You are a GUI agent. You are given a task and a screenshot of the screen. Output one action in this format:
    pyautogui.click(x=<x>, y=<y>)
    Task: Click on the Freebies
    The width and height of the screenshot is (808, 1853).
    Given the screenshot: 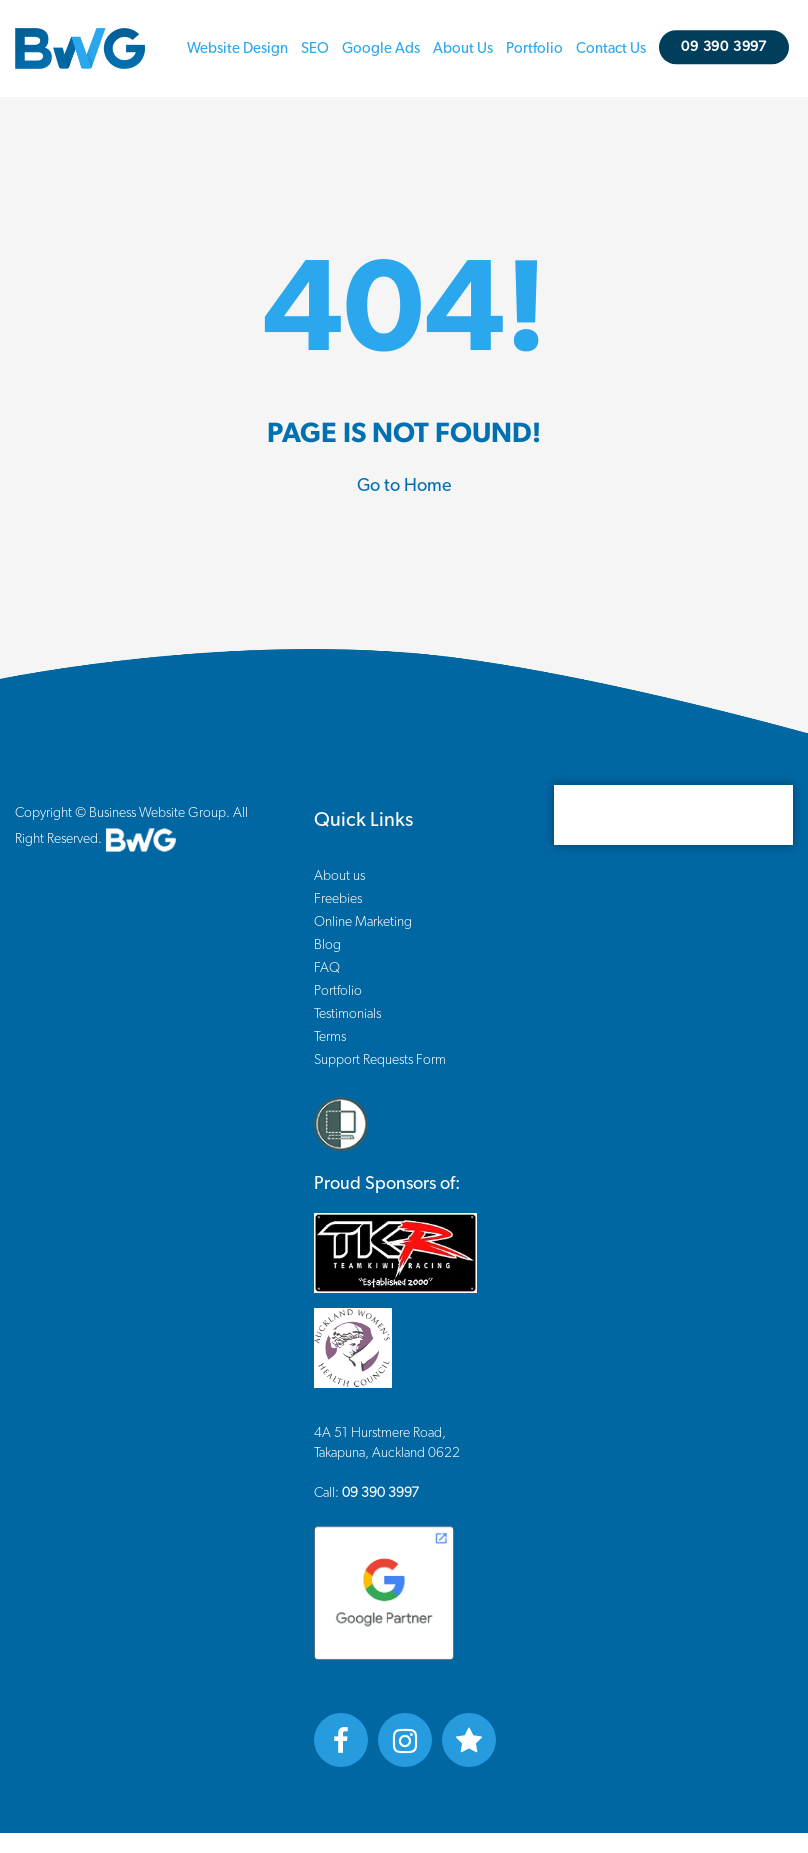 What is the action you would take?
    pyautogui.click(x=338, y=899)
    